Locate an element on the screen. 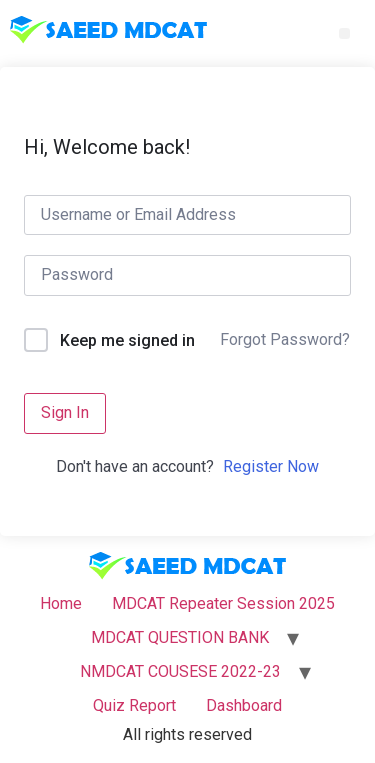  Quiz Report is located at coordinates (134, 705).